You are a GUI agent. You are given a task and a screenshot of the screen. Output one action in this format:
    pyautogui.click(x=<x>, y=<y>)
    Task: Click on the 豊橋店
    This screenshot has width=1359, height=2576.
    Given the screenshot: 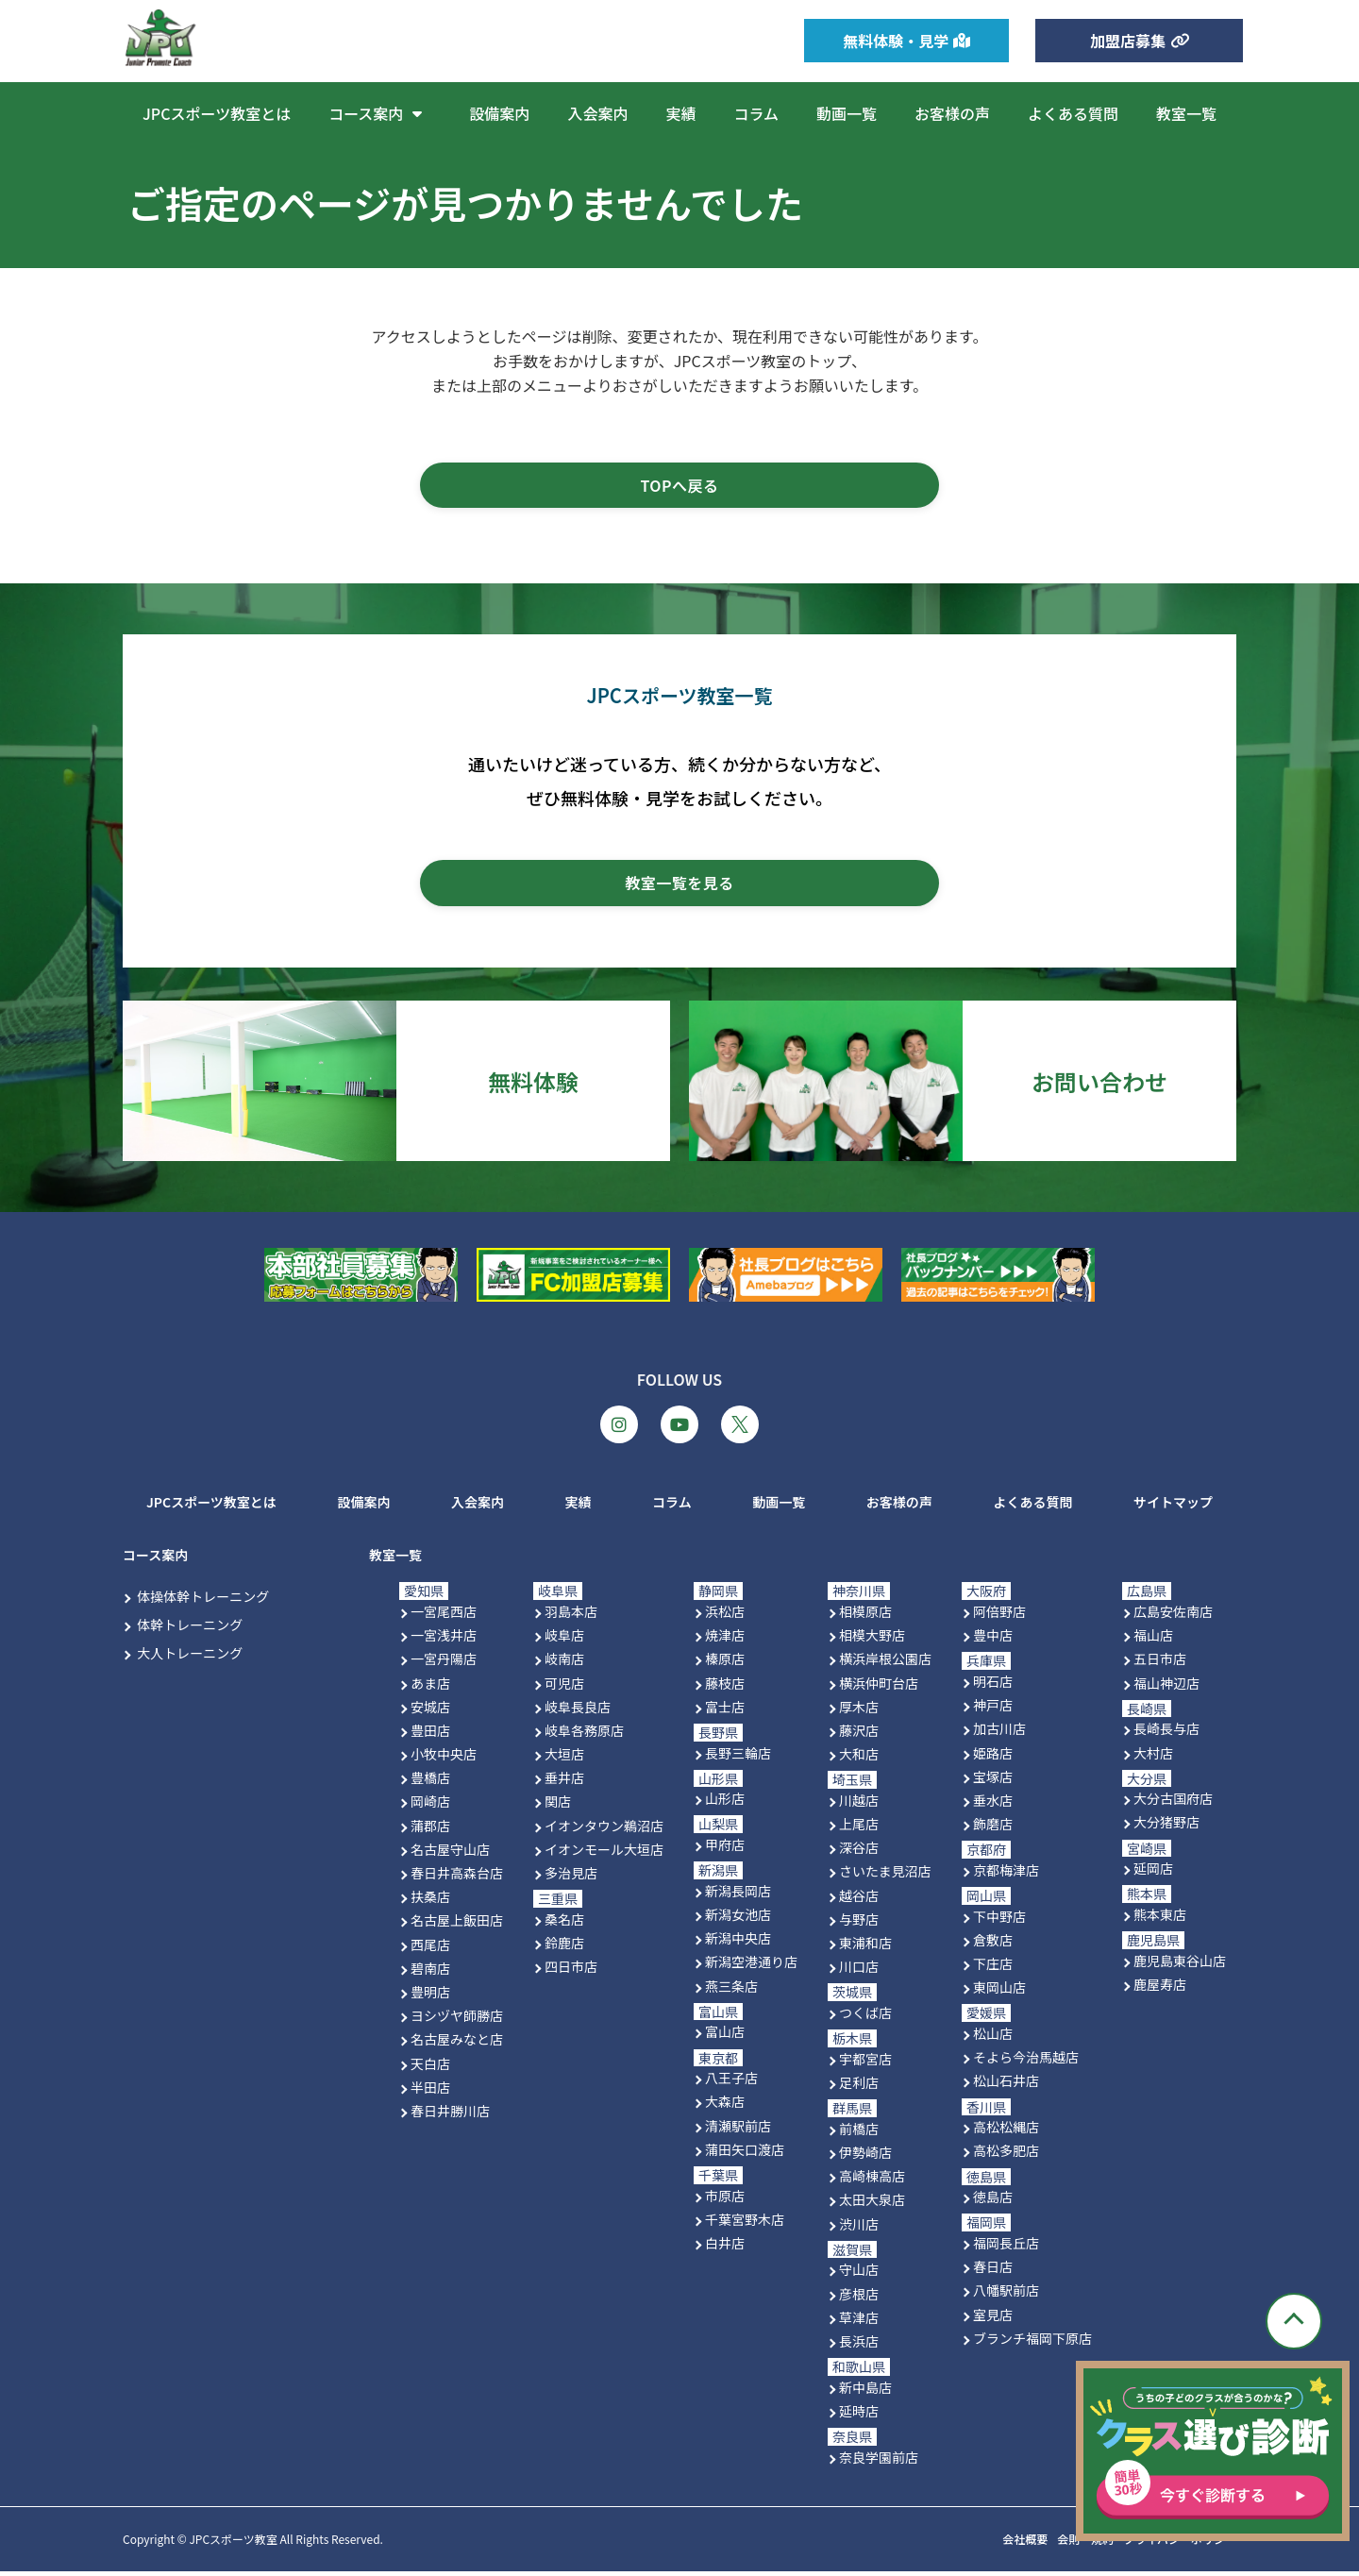 What is the action you would take?
    pyautogui.click(x=430, y=1783)
    